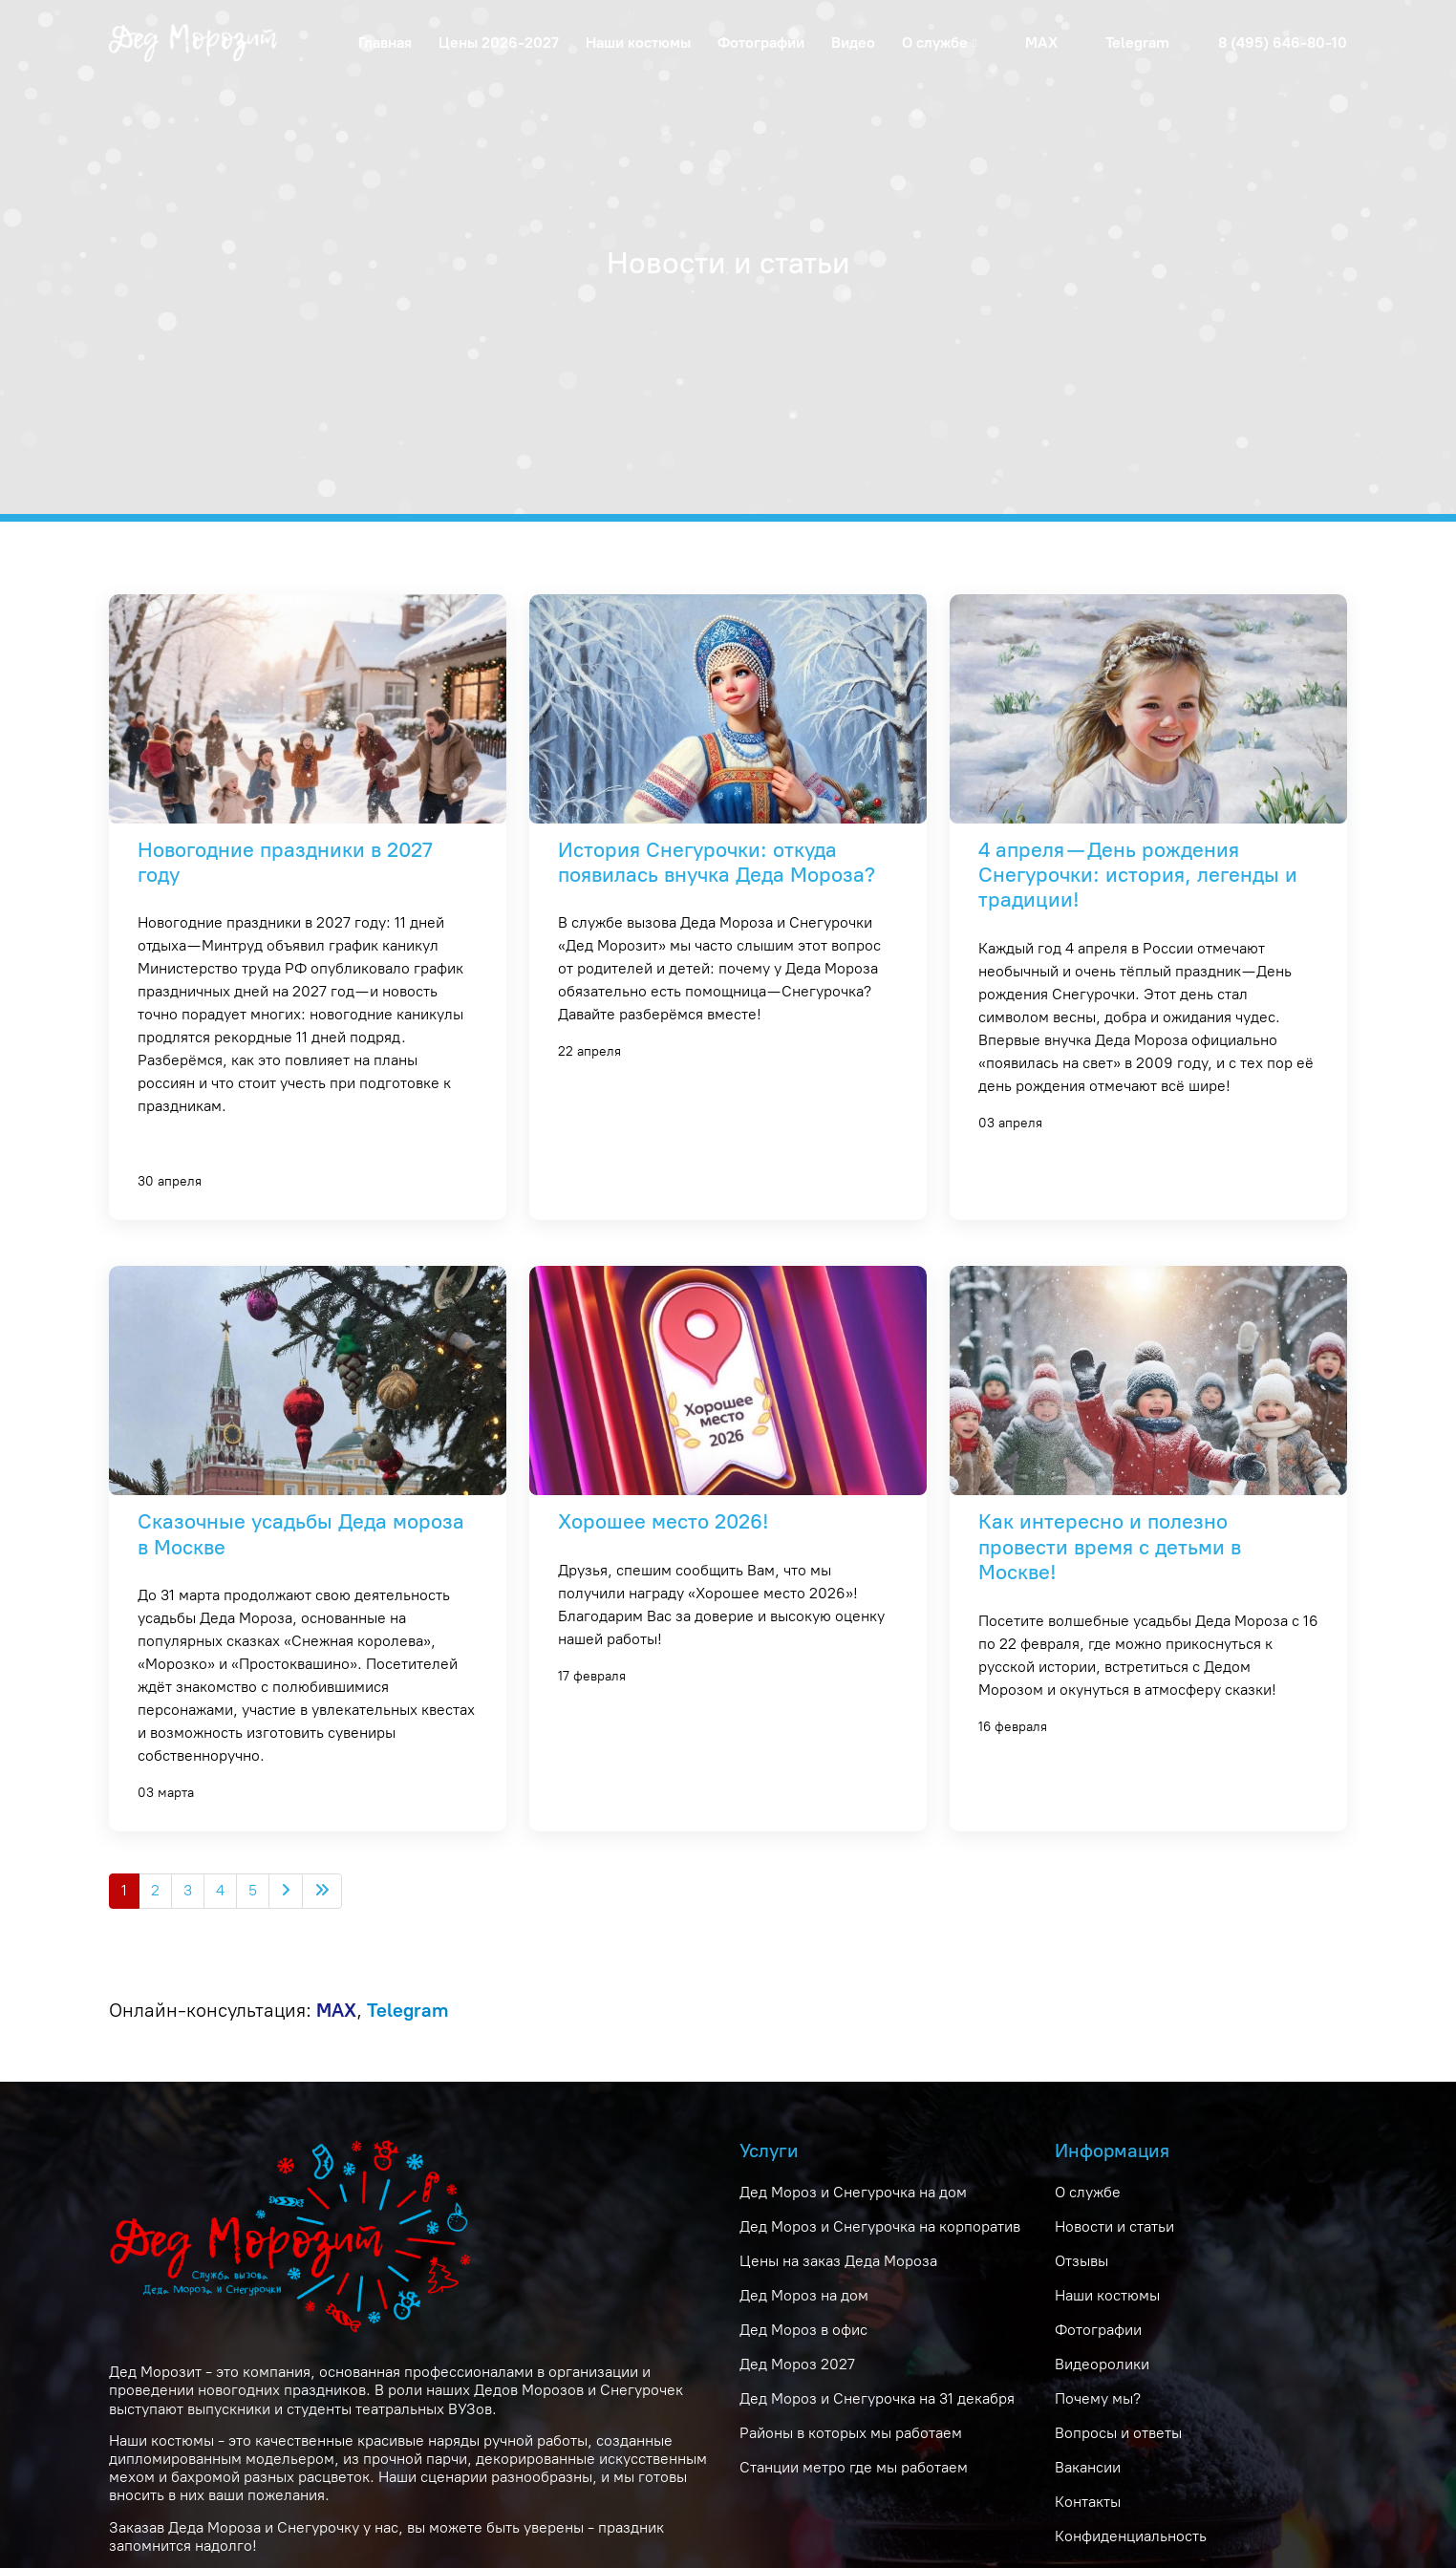  Describe the element at coordinates (1282, 42) in the screenshot. I see `8 (495) 646-80-10` at that location.